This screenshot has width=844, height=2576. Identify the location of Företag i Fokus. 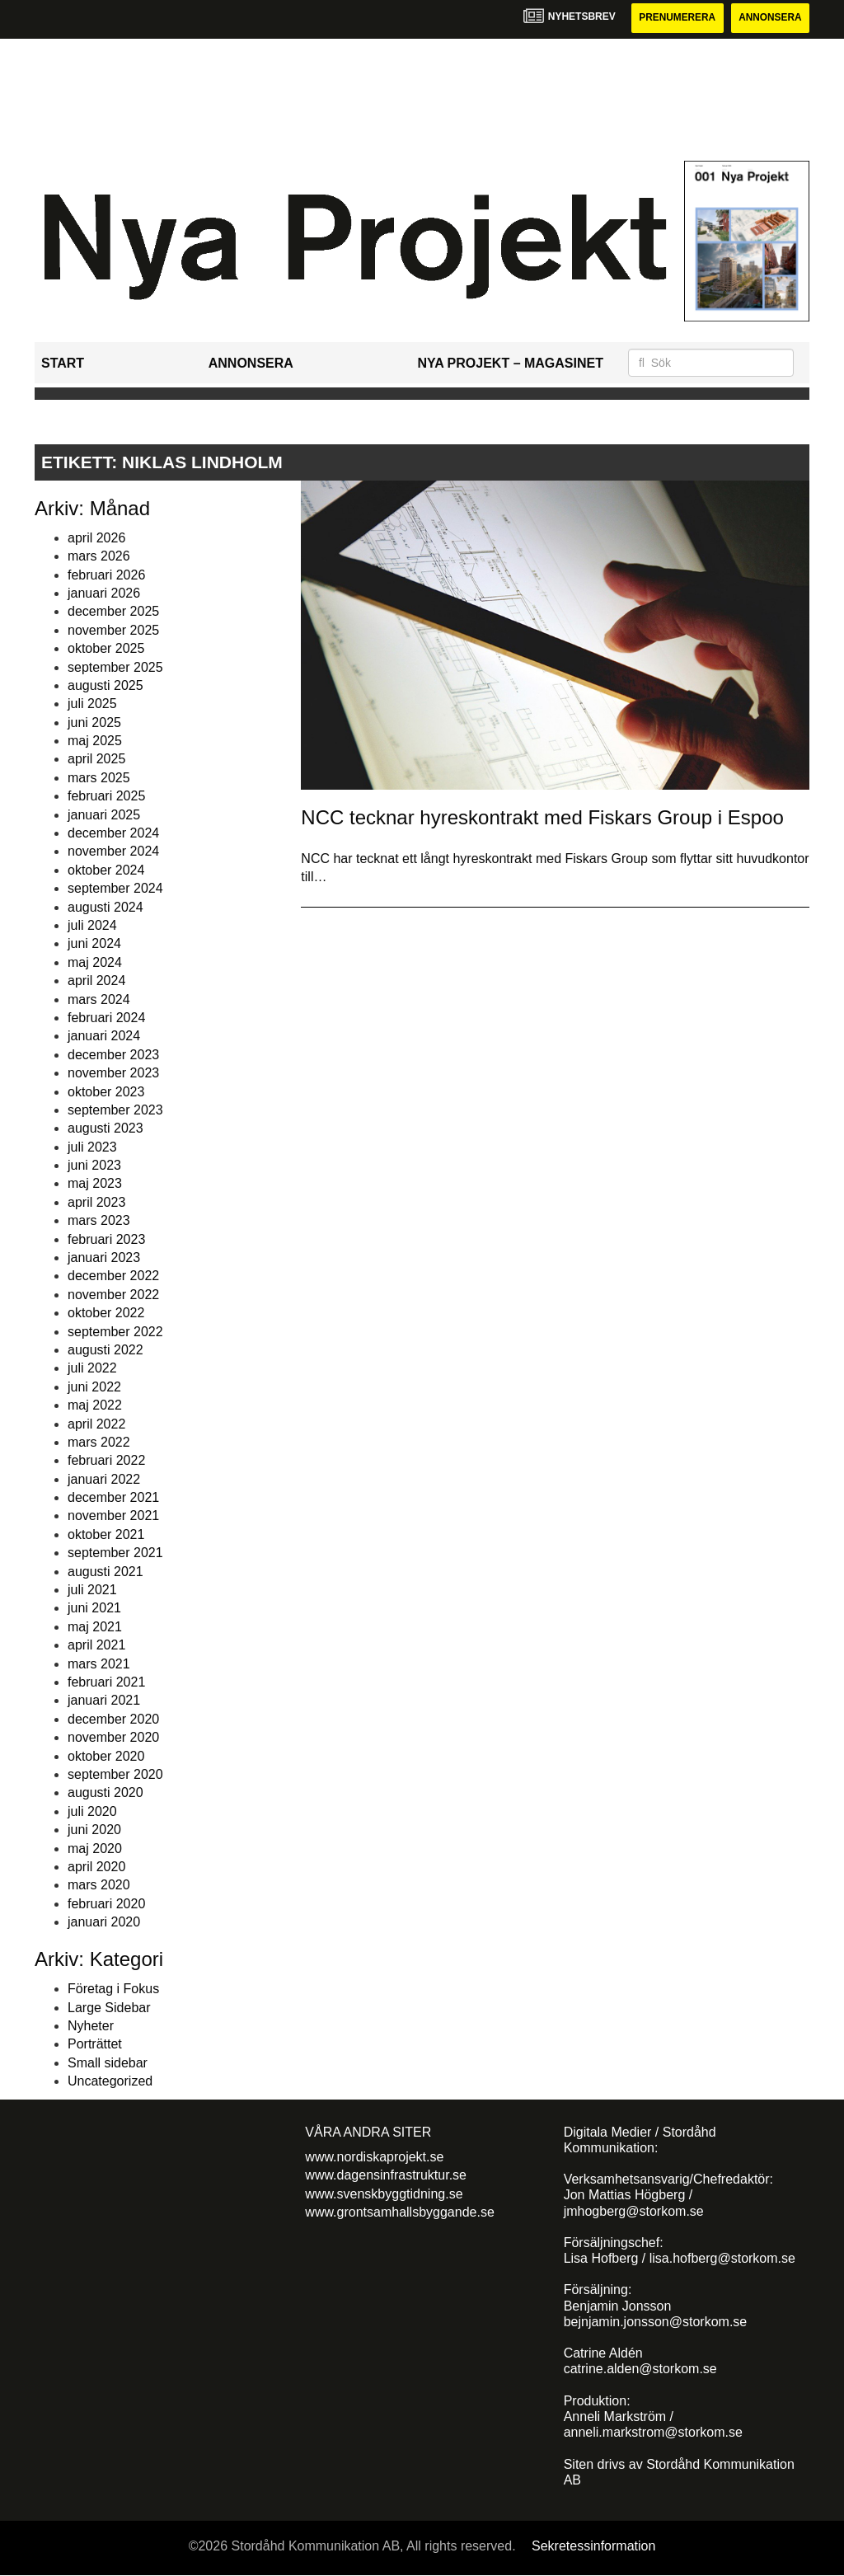
(113, 1989).